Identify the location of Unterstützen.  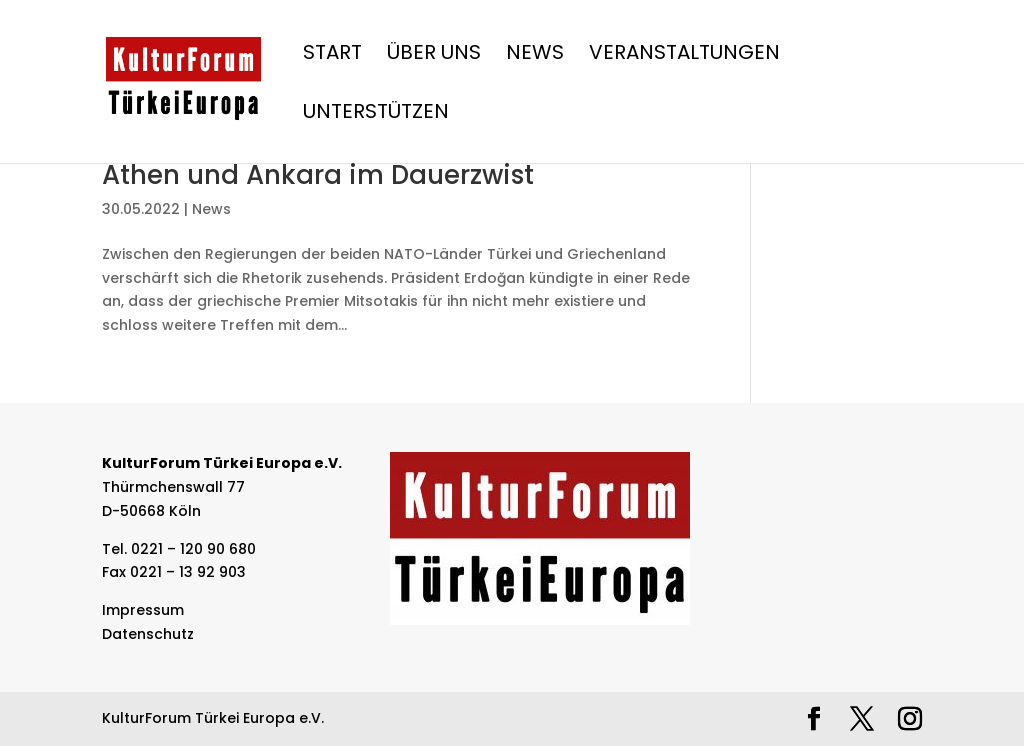
(376, 114).